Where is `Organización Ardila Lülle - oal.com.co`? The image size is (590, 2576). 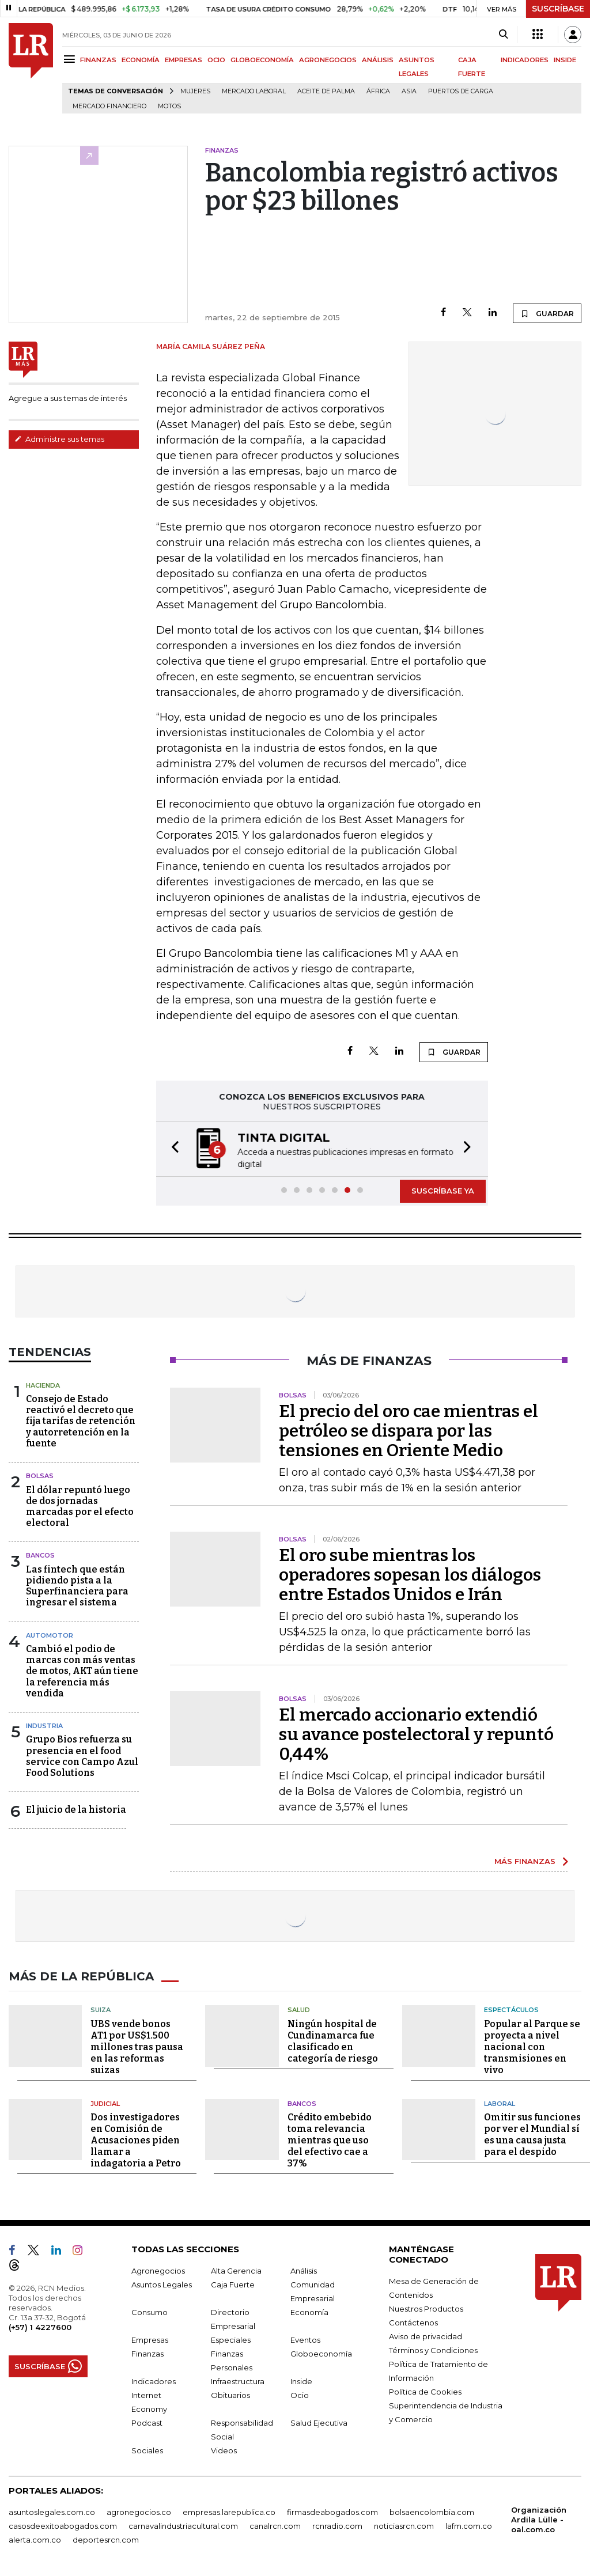
Organización Ardila Lülle - oal.com.co is located at coordinates (538, 2519).